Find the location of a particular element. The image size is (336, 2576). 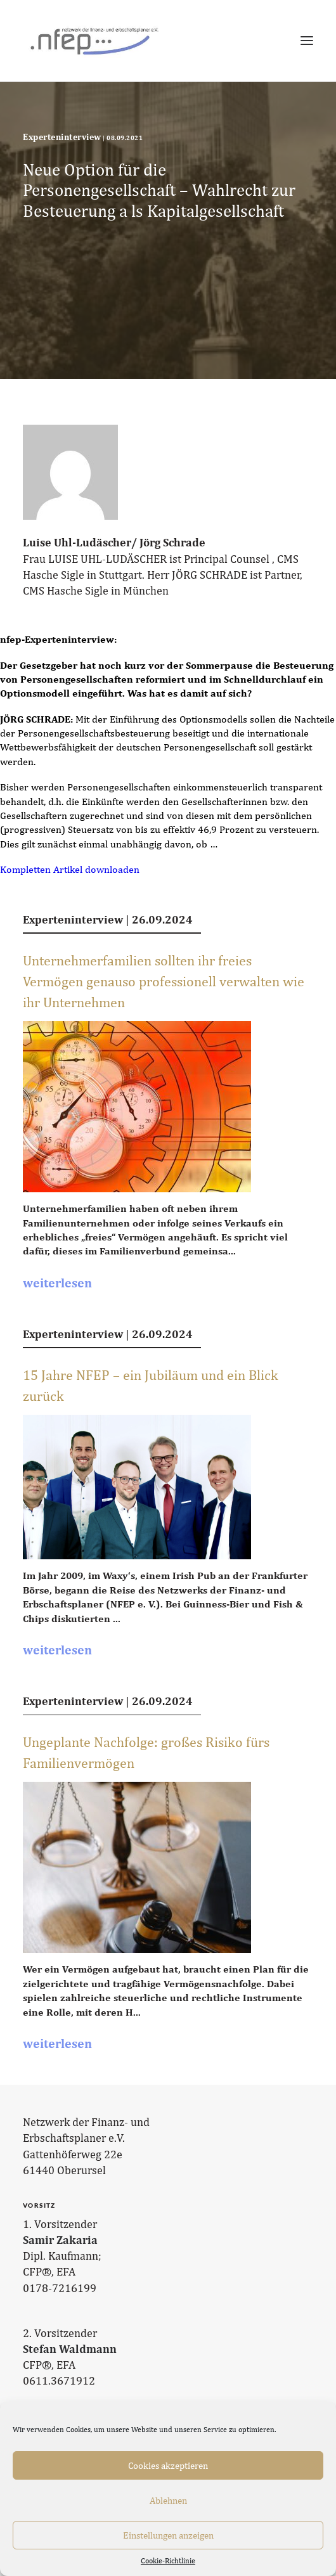

Ablehnen is located at coordinates (168, 2500).